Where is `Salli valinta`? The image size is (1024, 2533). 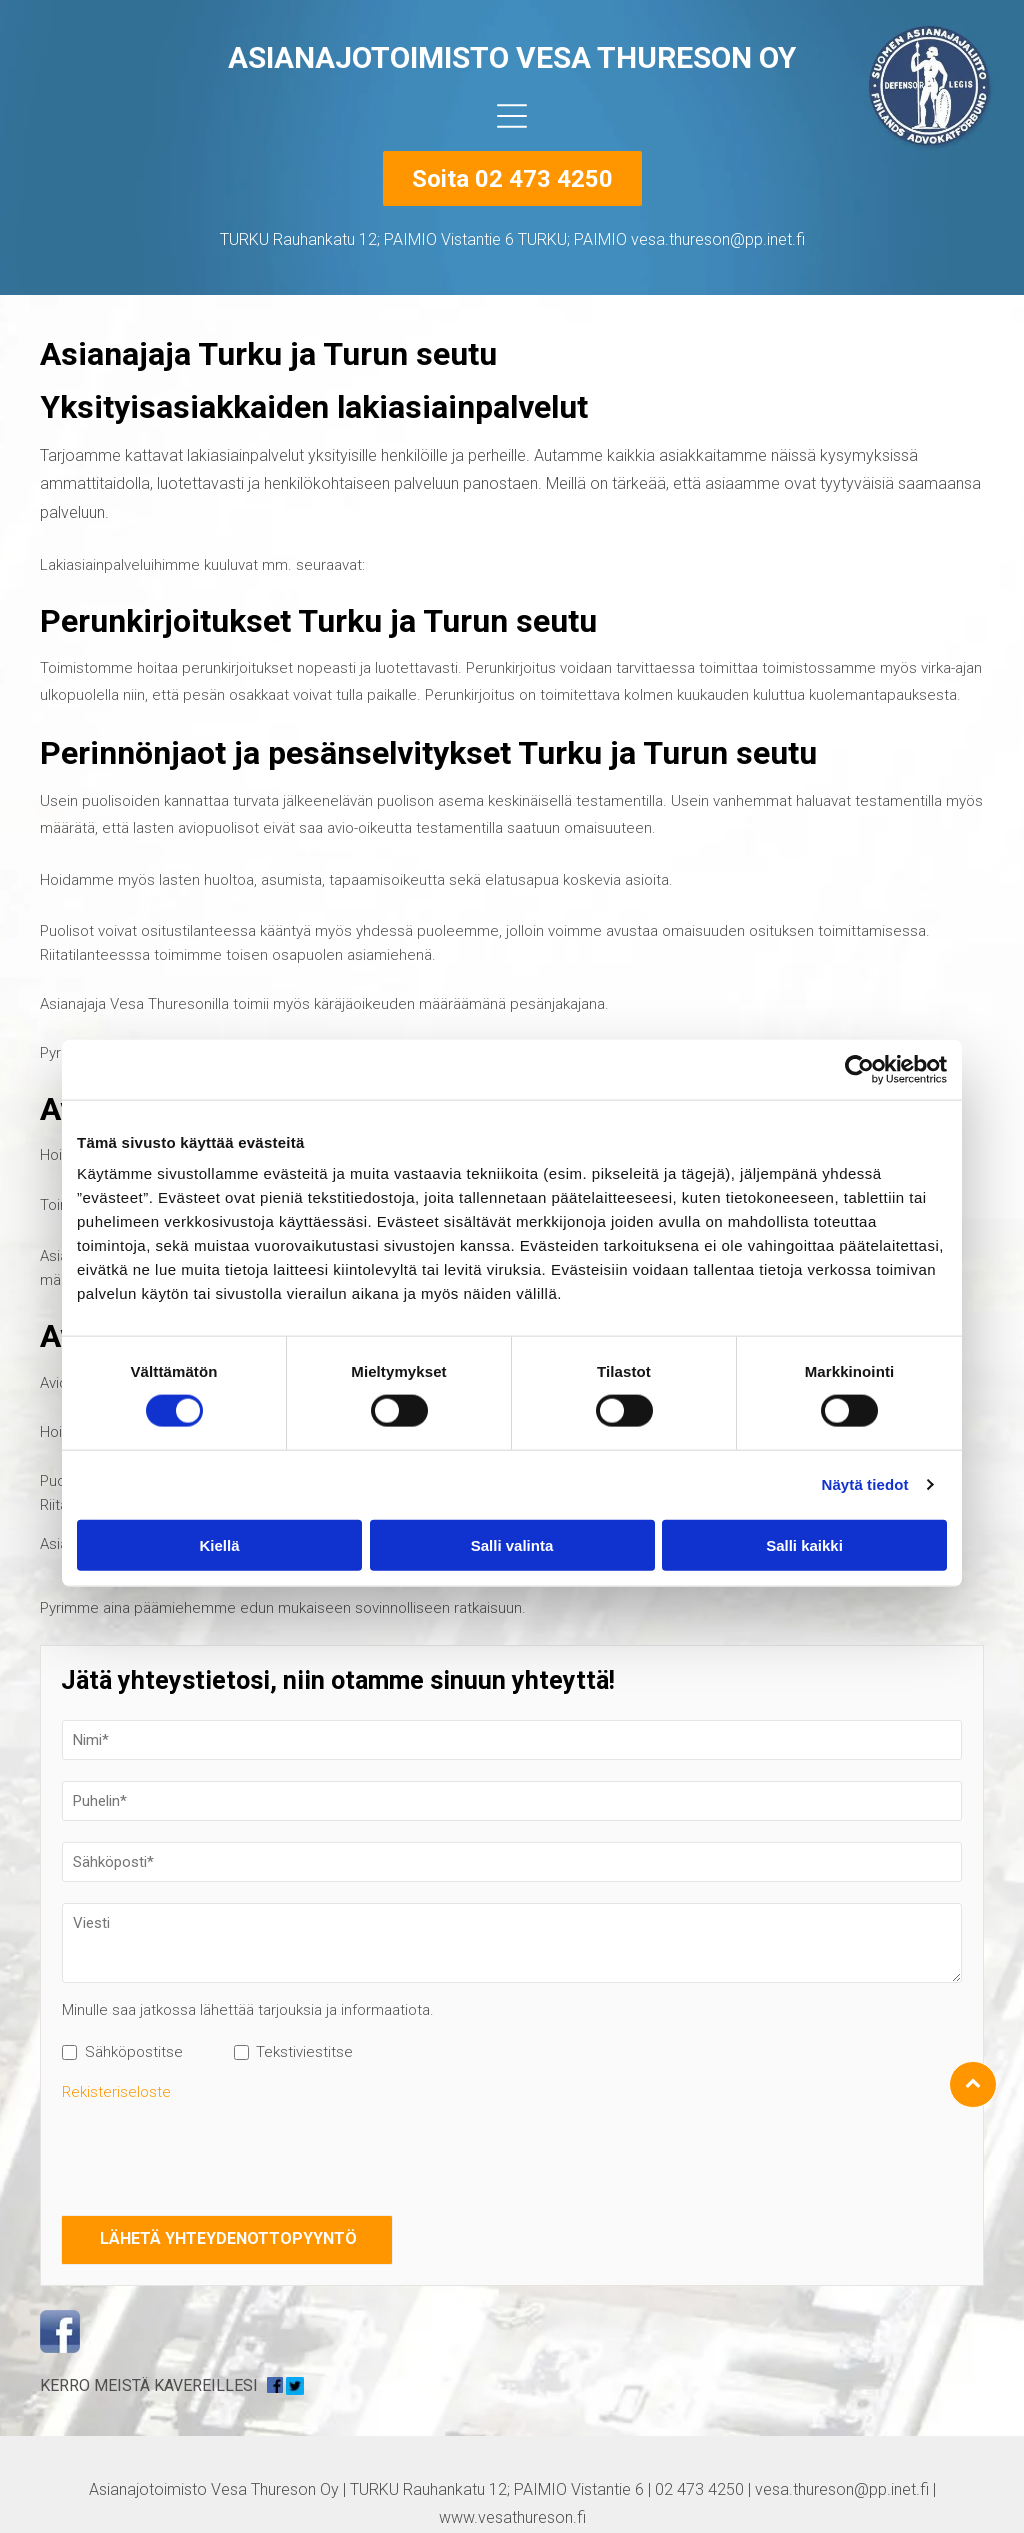
Salli valinta is located at coordinates (512, 1544).